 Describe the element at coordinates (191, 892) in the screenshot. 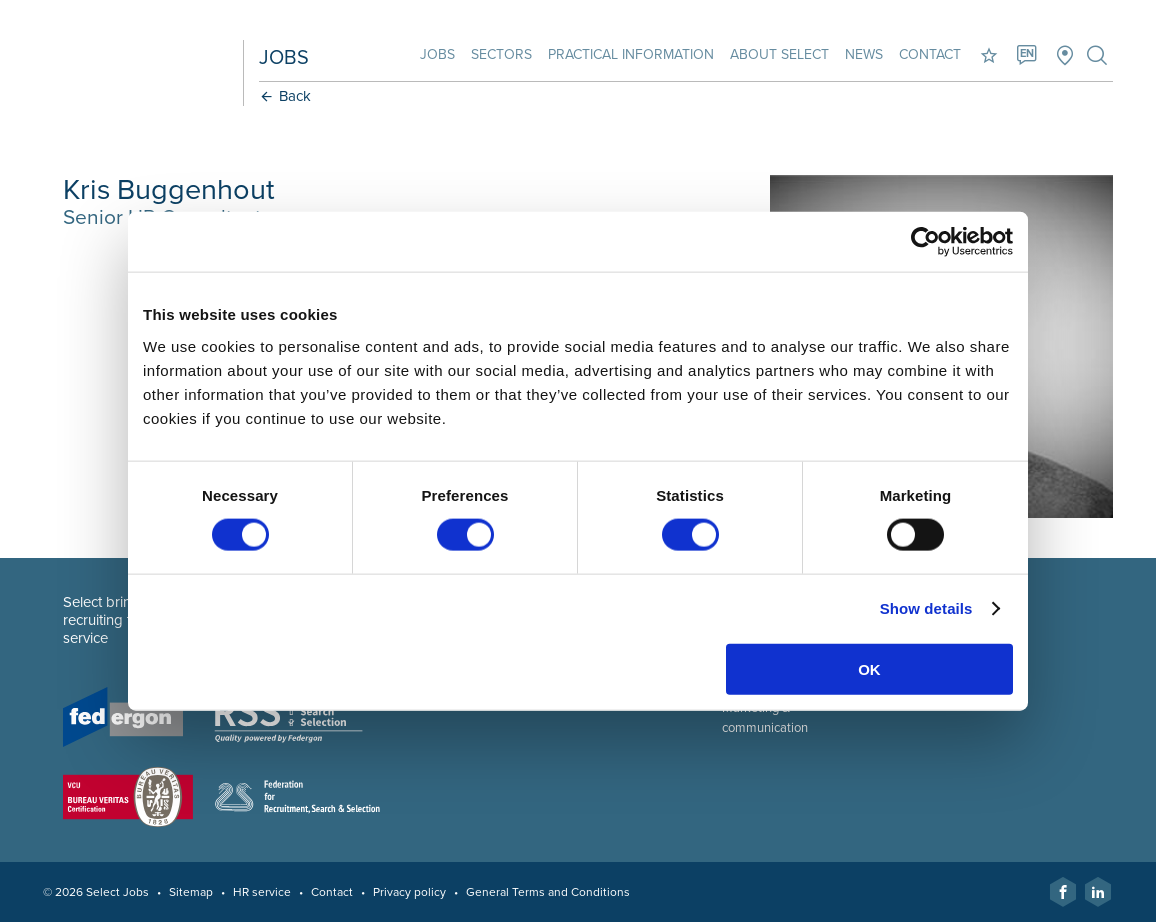

I see `Sitemap` at that location.